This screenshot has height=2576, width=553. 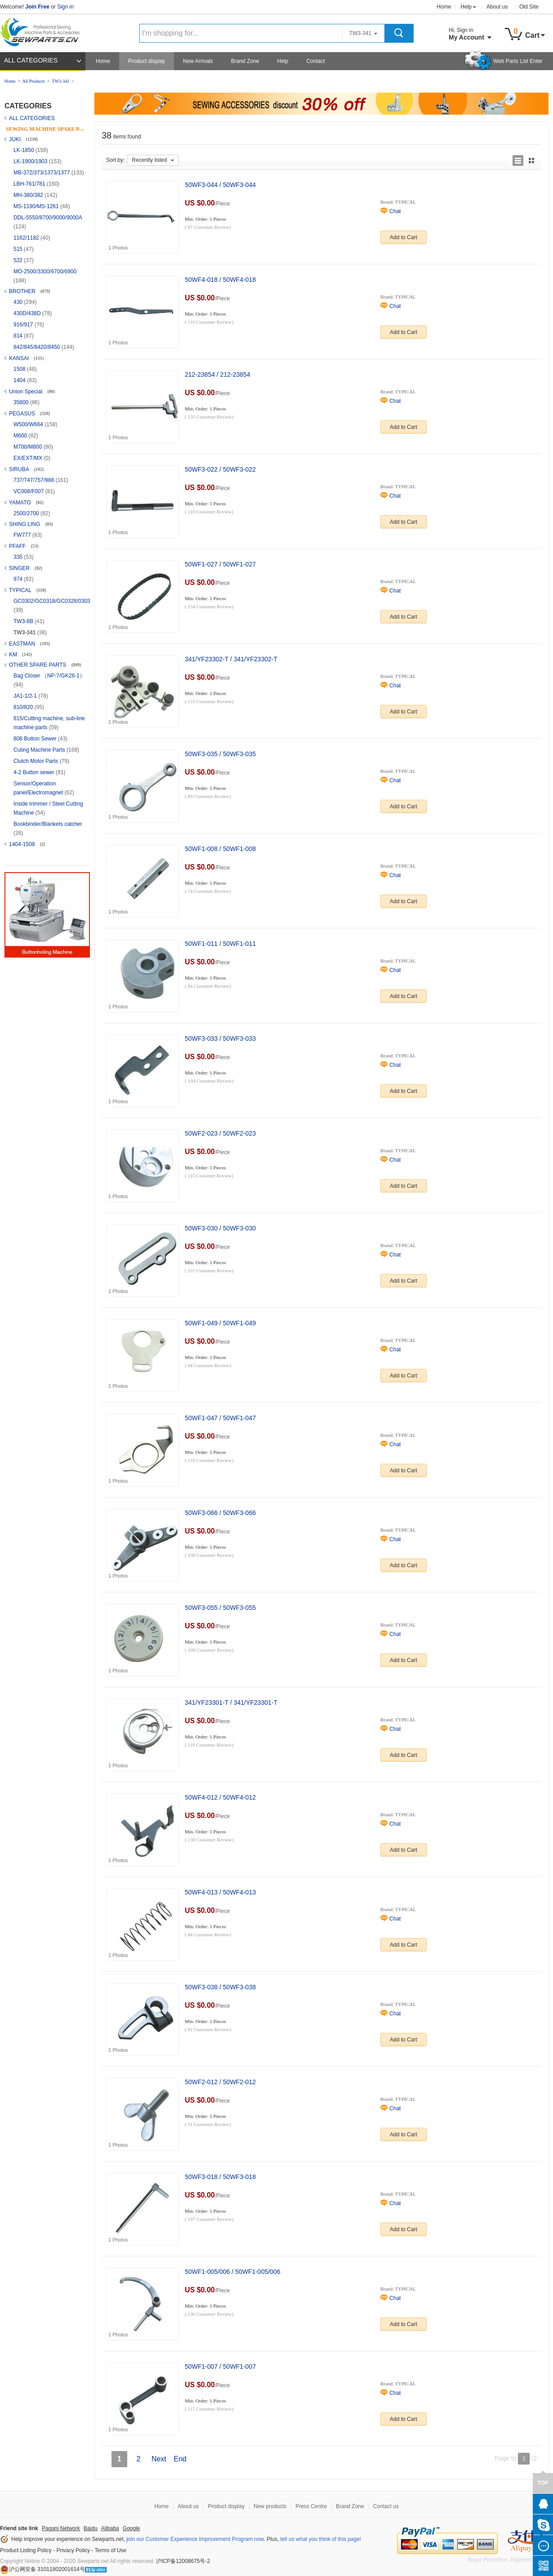 I want to click on 50WF3-018 / 50WF3-018, so click(x=220, y=2176).